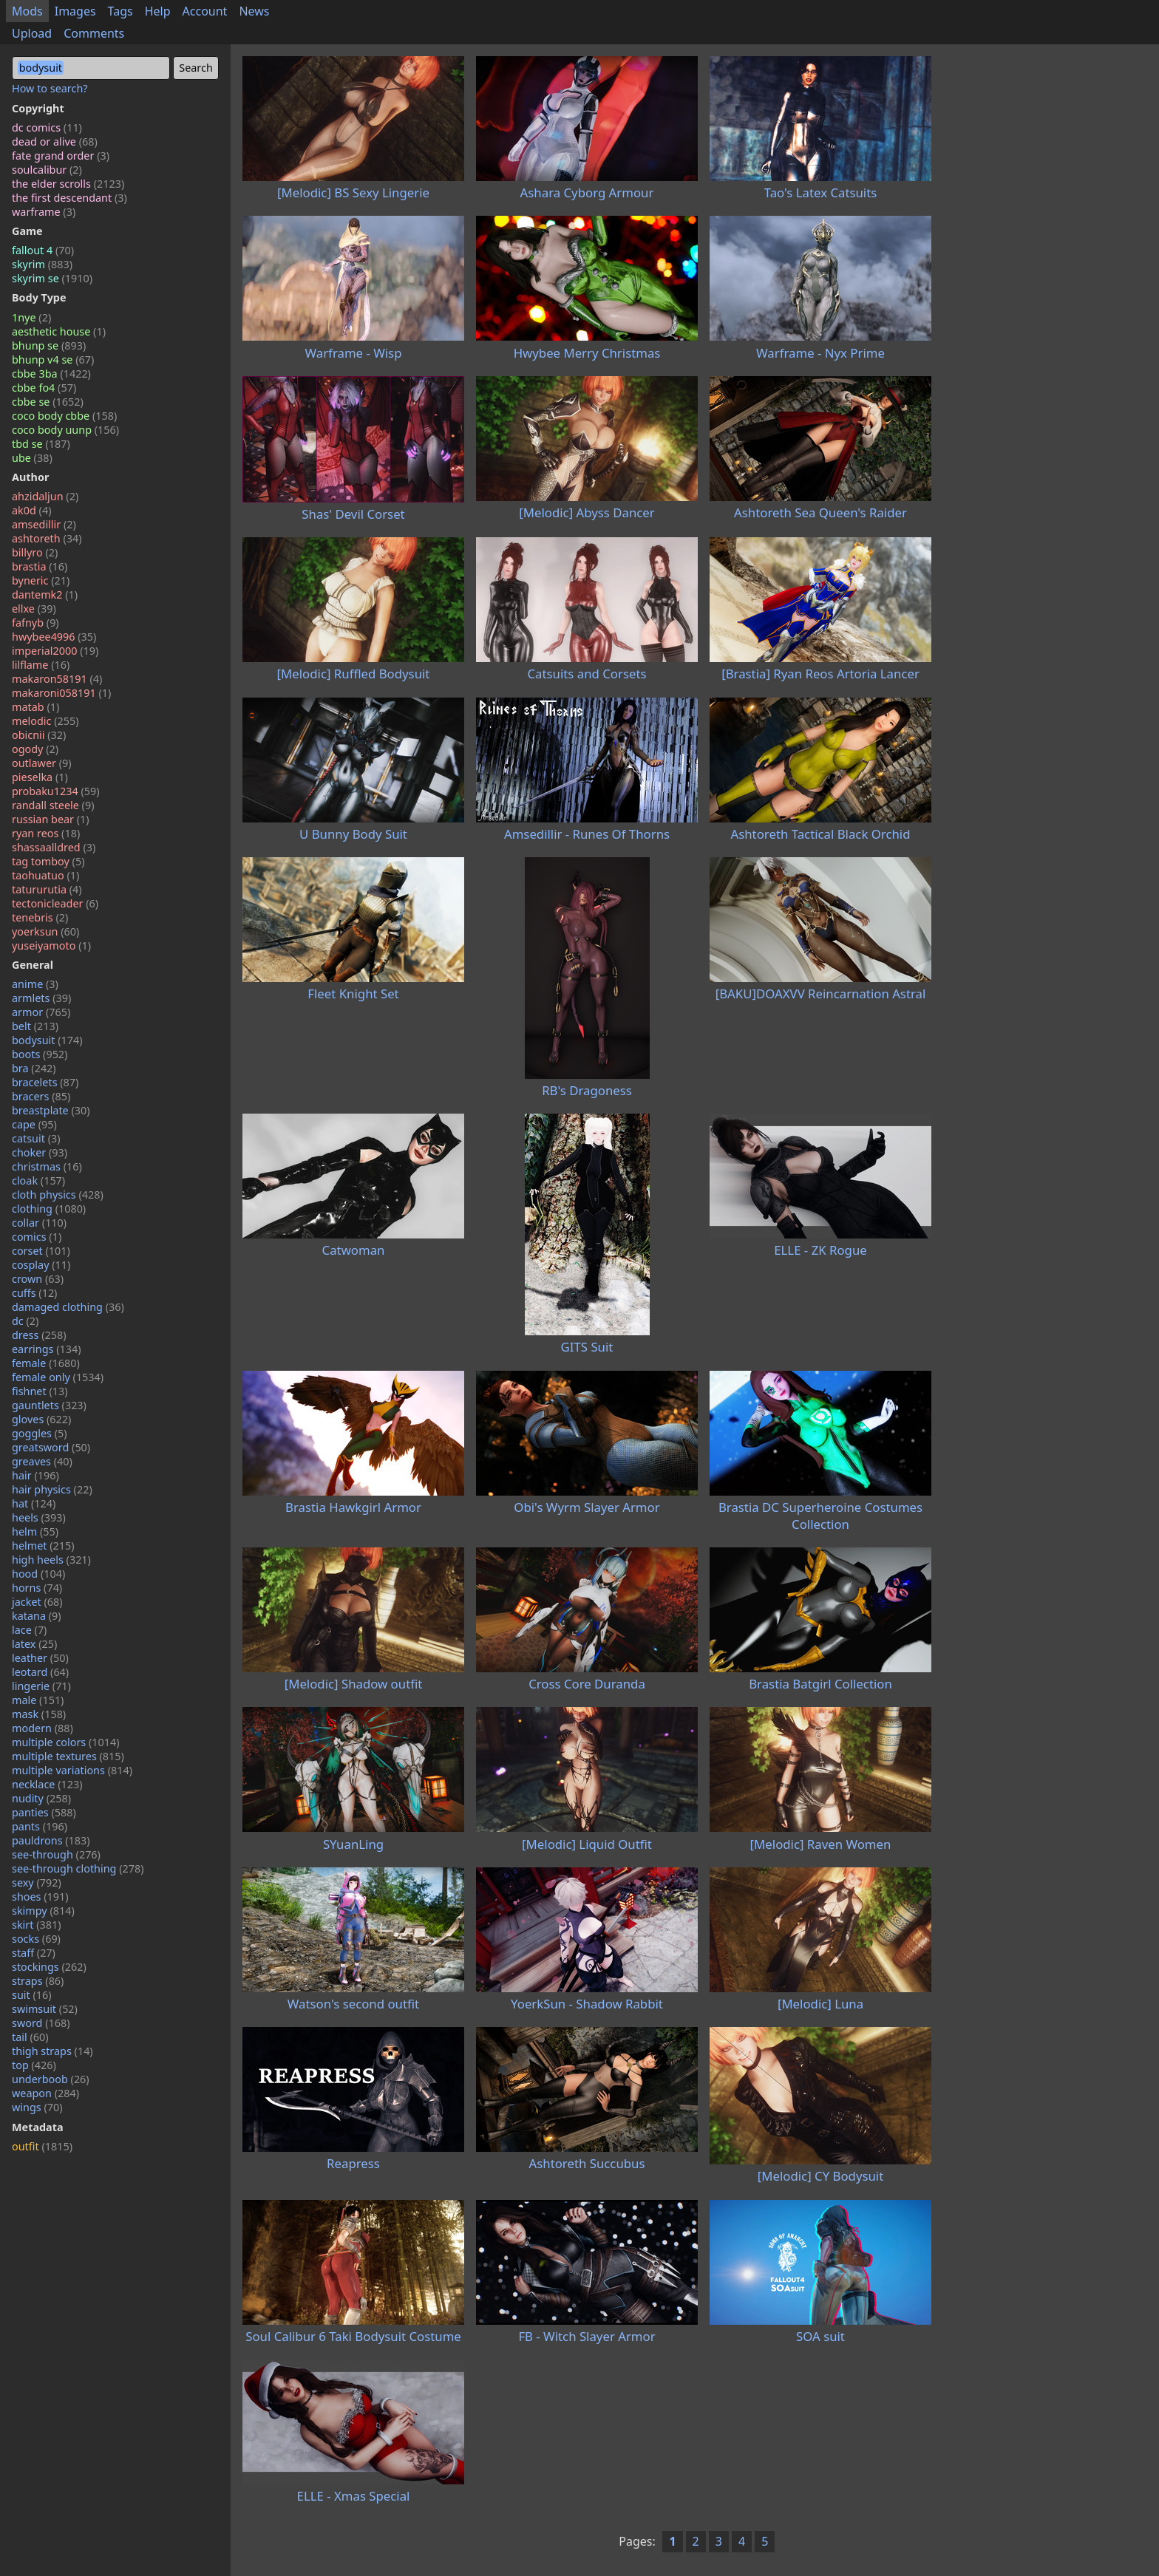 This screenshot has height=2576, width=1159. I want to click on How to search?, so click(50, 88).